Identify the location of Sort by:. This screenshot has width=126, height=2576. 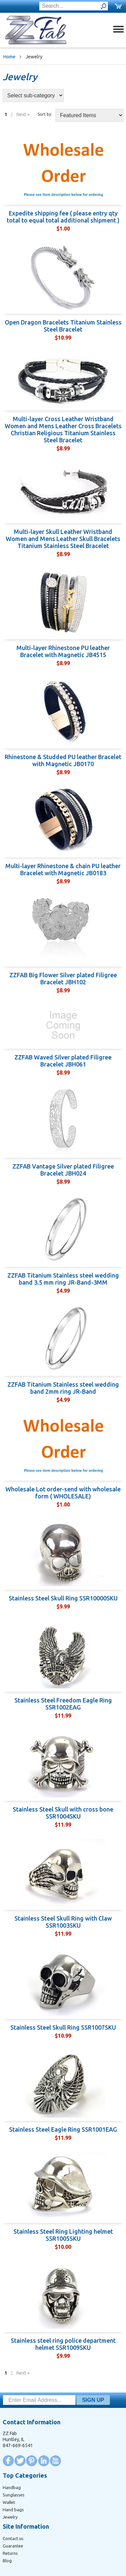
(45, 114).